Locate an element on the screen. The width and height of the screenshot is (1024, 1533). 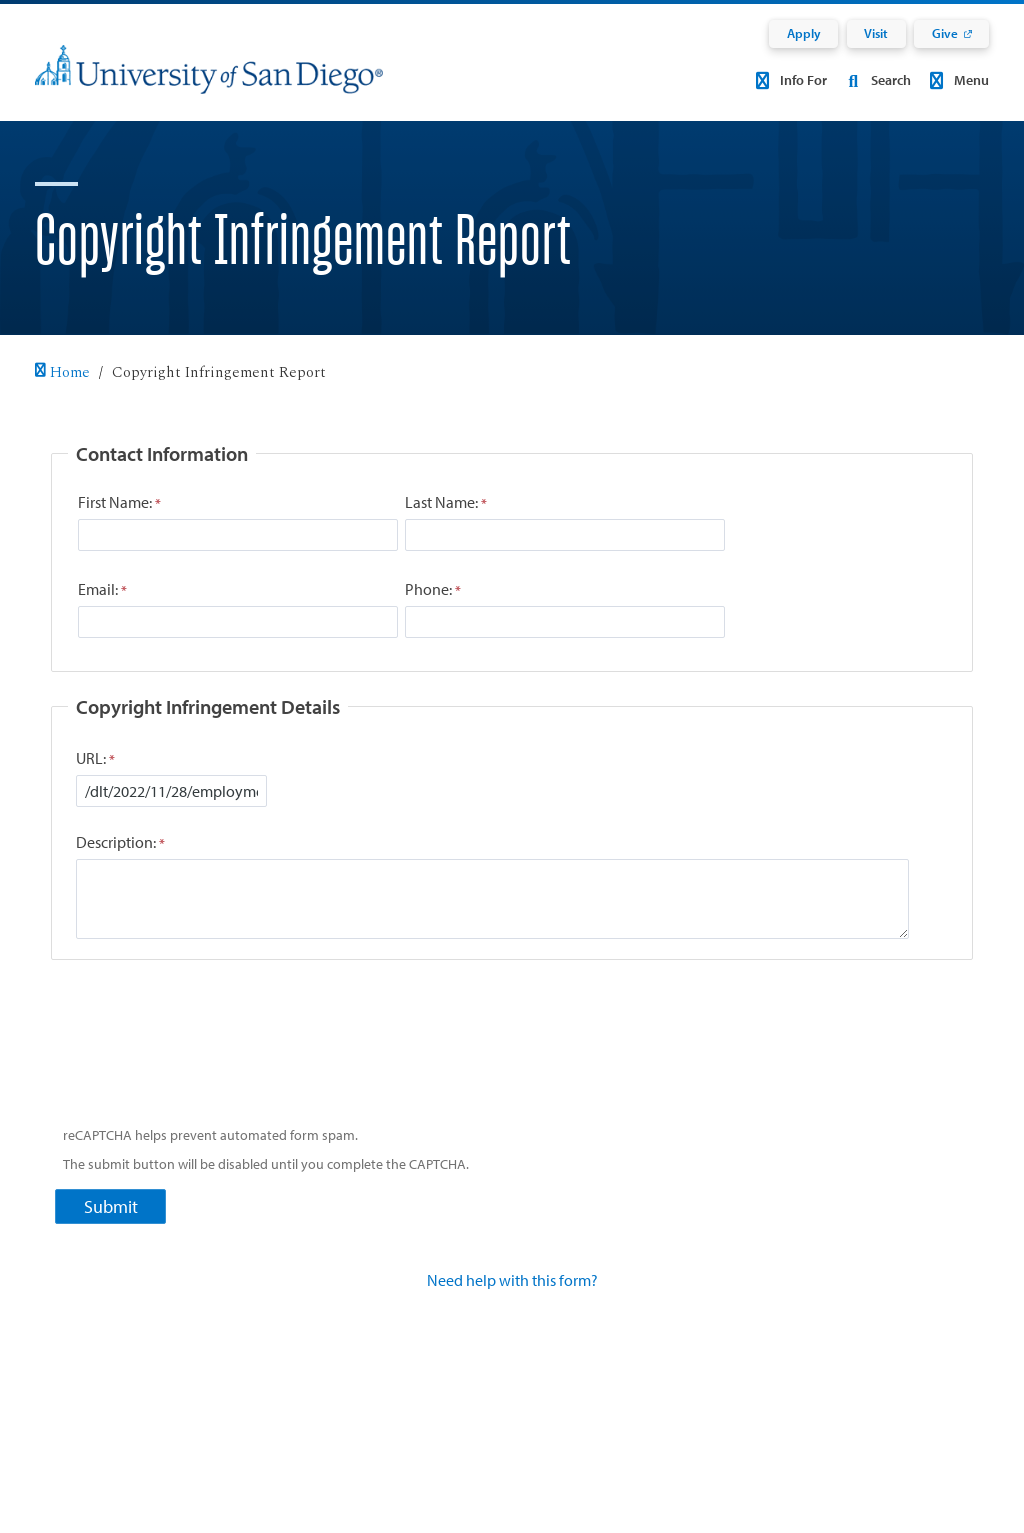
Apply is located at coordinates (804, 33).